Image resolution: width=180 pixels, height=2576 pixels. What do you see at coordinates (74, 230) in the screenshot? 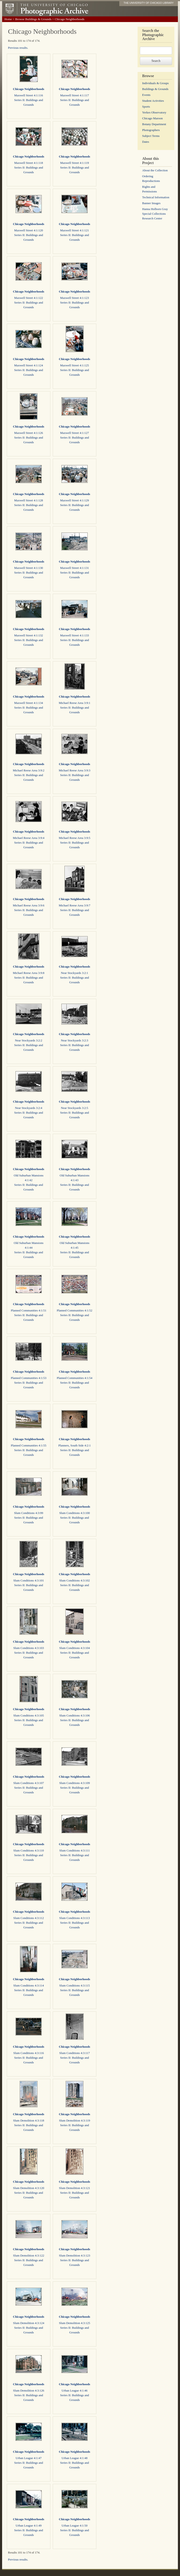
I see `Maxwell Street 4:1:121` at bounding box center [74, 230].